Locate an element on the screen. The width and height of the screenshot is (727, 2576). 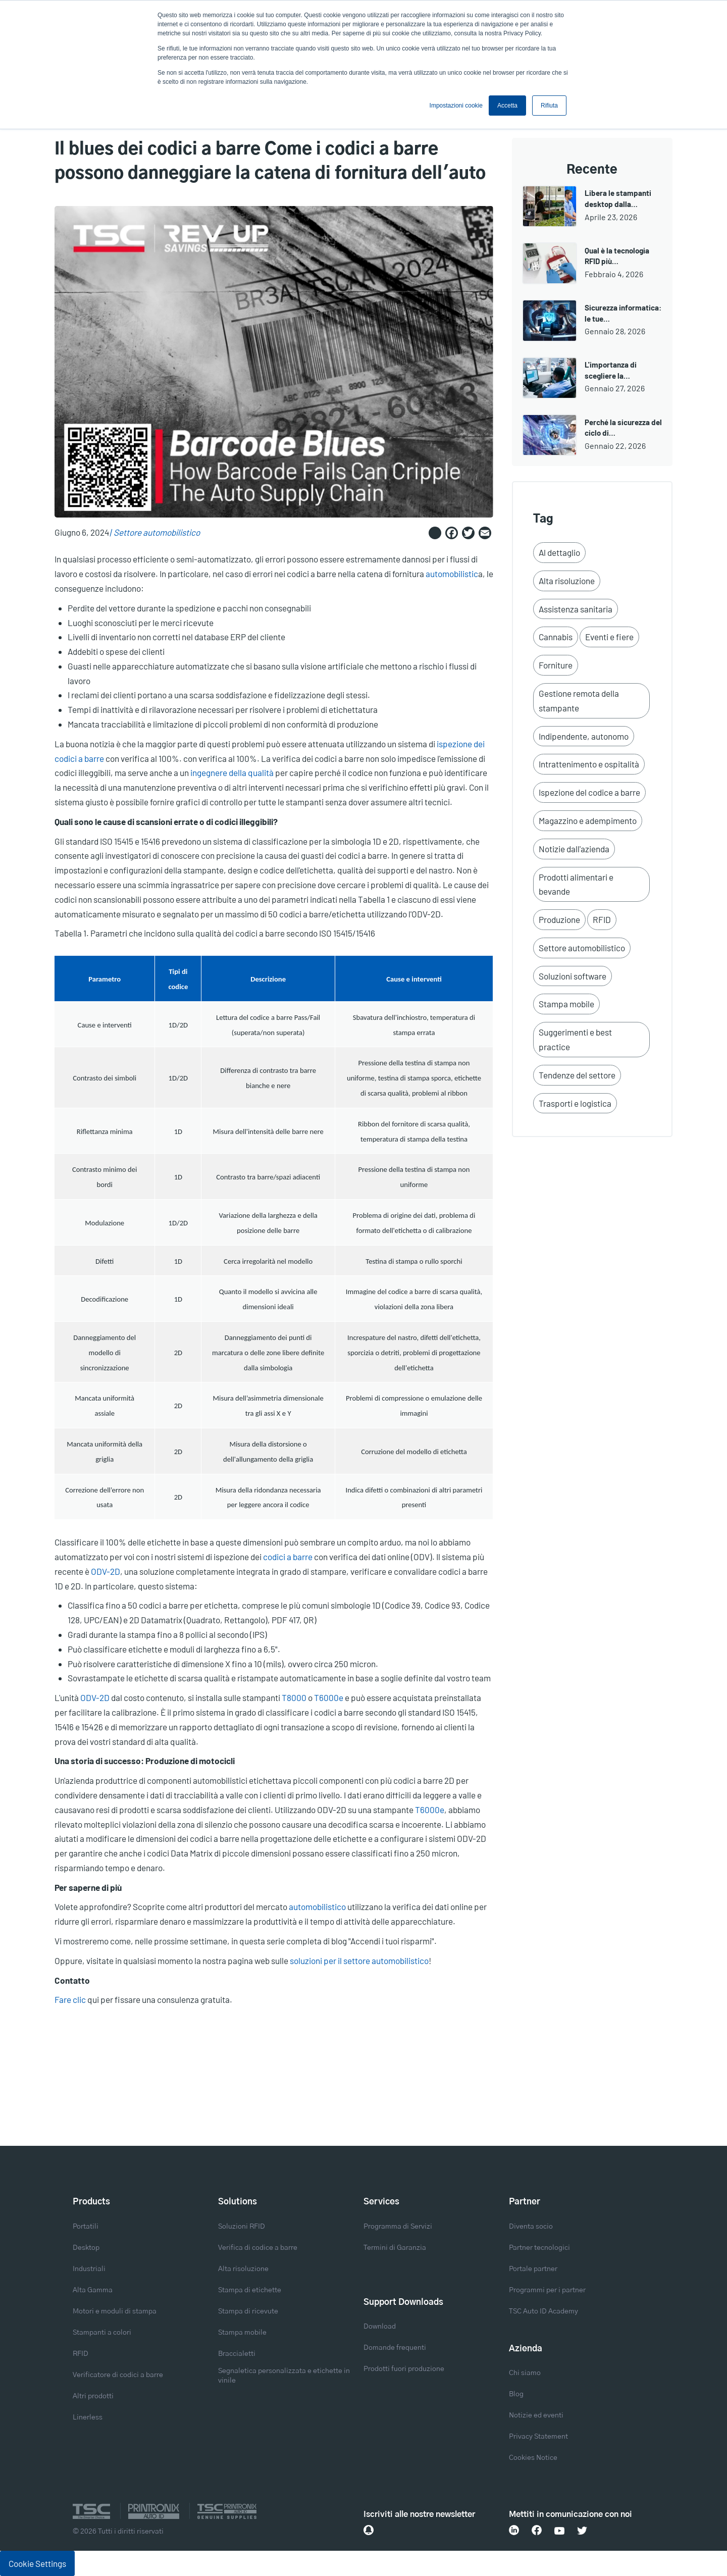
Segnaletica personalizzata e etichette in vinile is located at coordinates (284, 2375).